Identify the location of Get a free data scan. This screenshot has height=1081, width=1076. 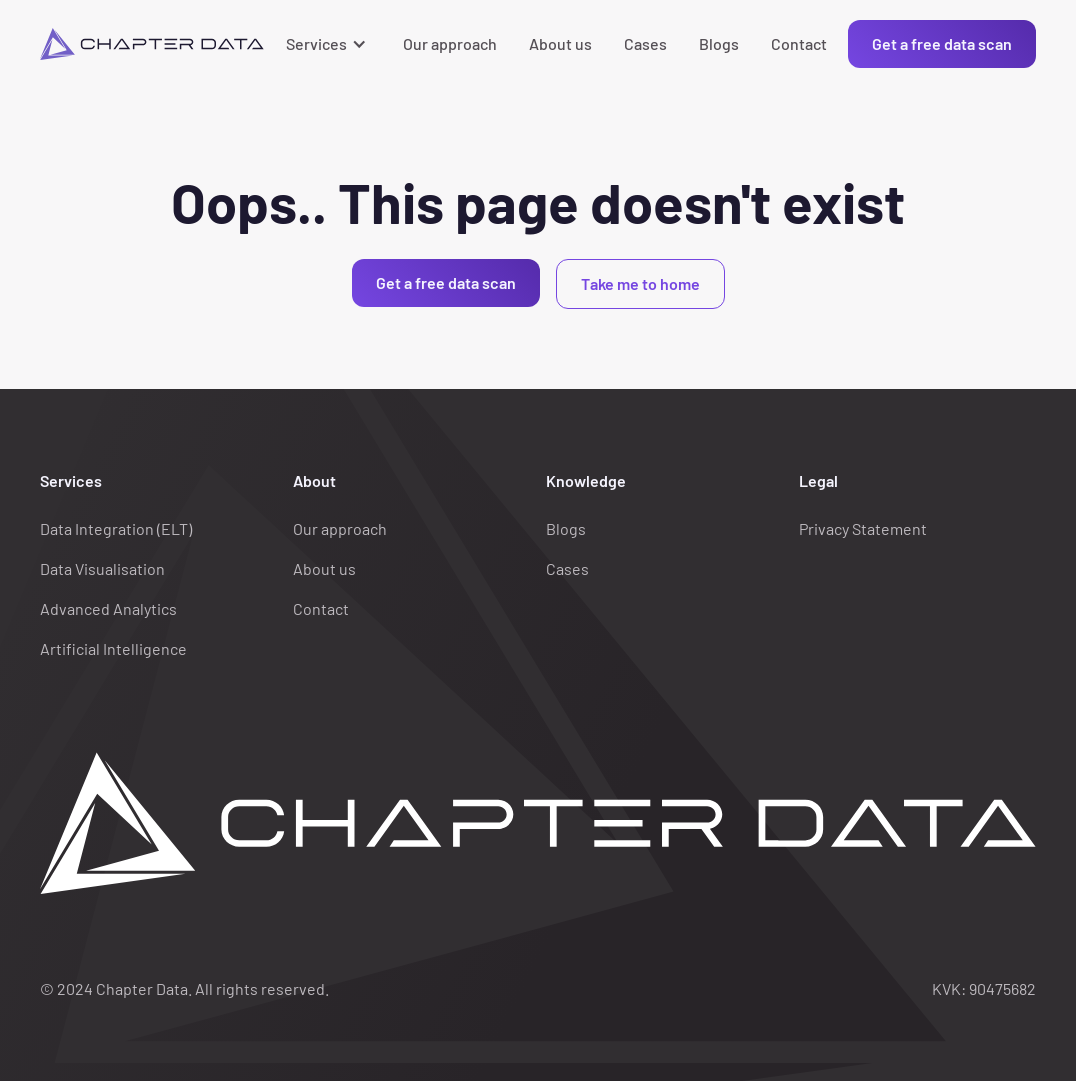
(942, 43).